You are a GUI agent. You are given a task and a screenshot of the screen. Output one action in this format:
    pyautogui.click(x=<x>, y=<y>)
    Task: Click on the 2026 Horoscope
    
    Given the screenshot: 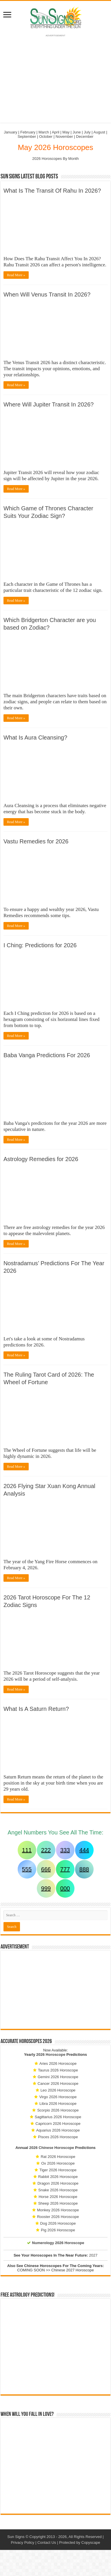 What is the action you would take?
    pyautogui.click(x=50, y=2054)
    